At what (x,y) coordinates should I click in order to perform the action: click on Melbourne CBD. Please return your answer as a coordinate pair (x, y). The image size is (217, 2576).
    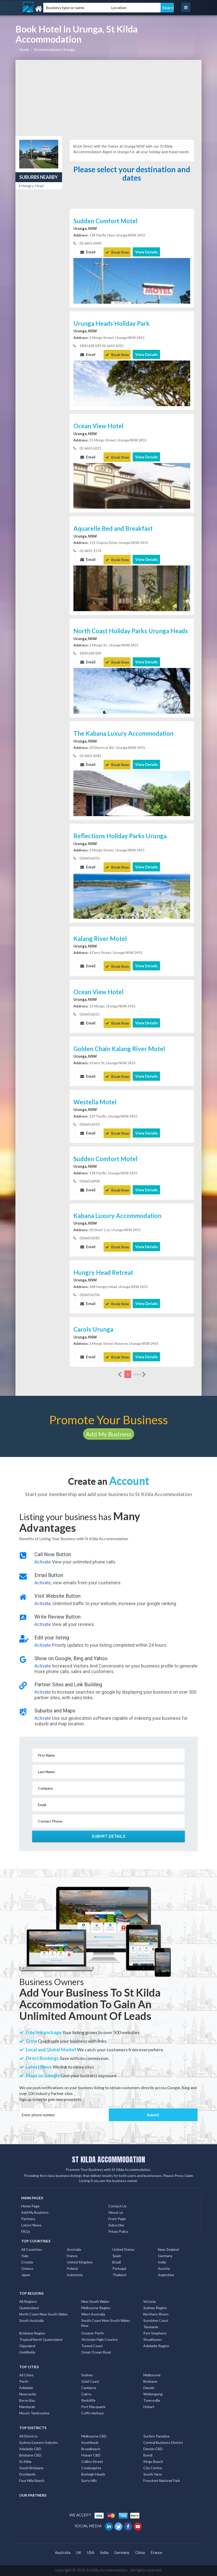
    Looking at the image, I should click on (94, 2428).